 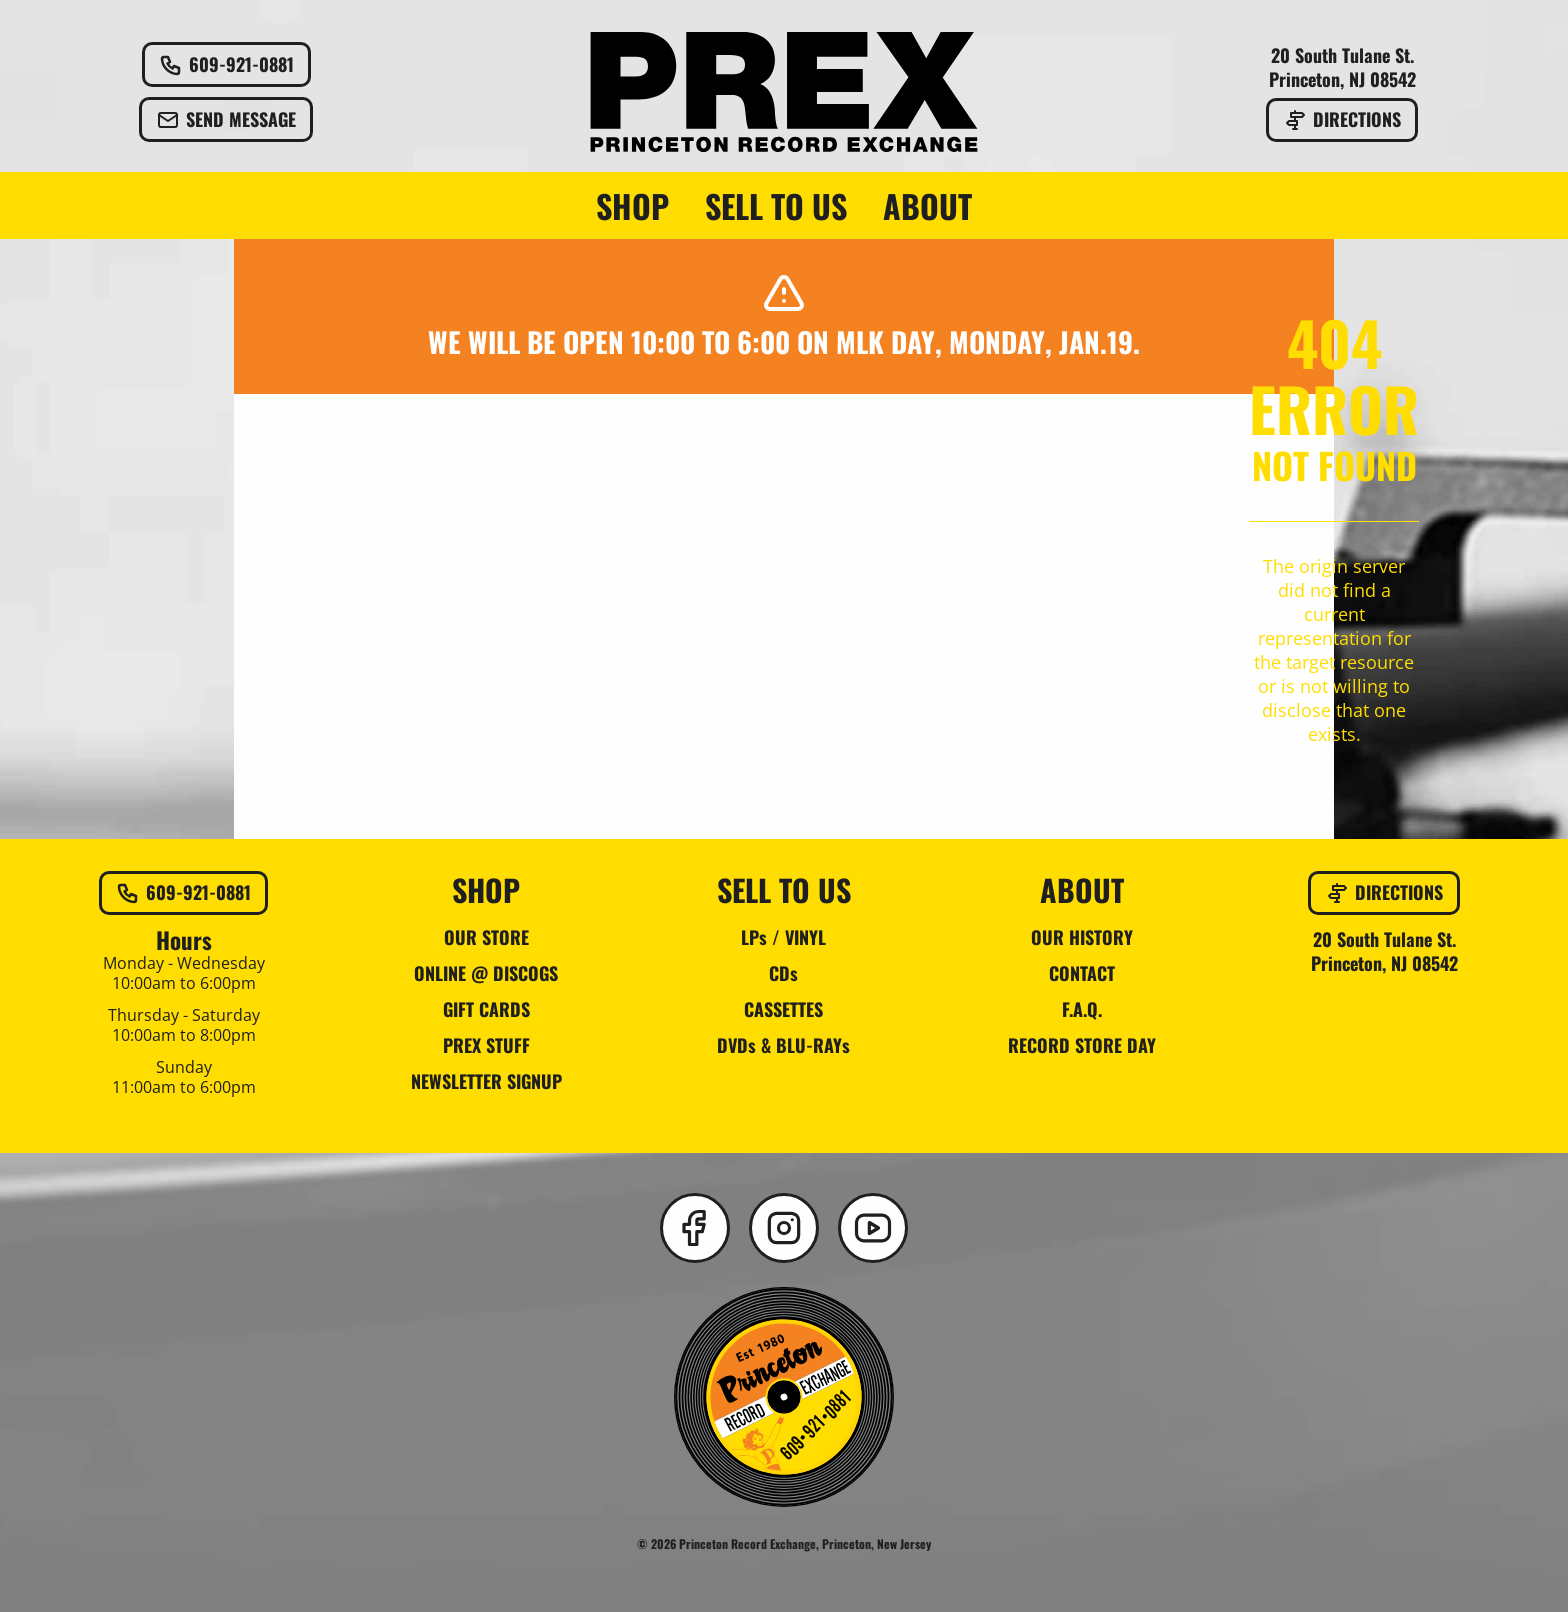 I want to click on ABOUT, so click(x=927, y=206).